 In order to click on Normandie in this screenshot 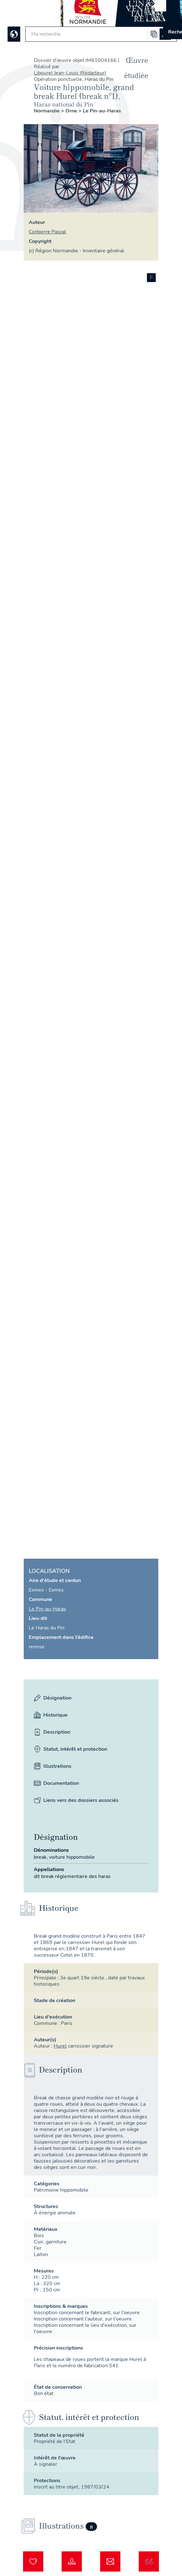, I will do `click(47, 110)`.